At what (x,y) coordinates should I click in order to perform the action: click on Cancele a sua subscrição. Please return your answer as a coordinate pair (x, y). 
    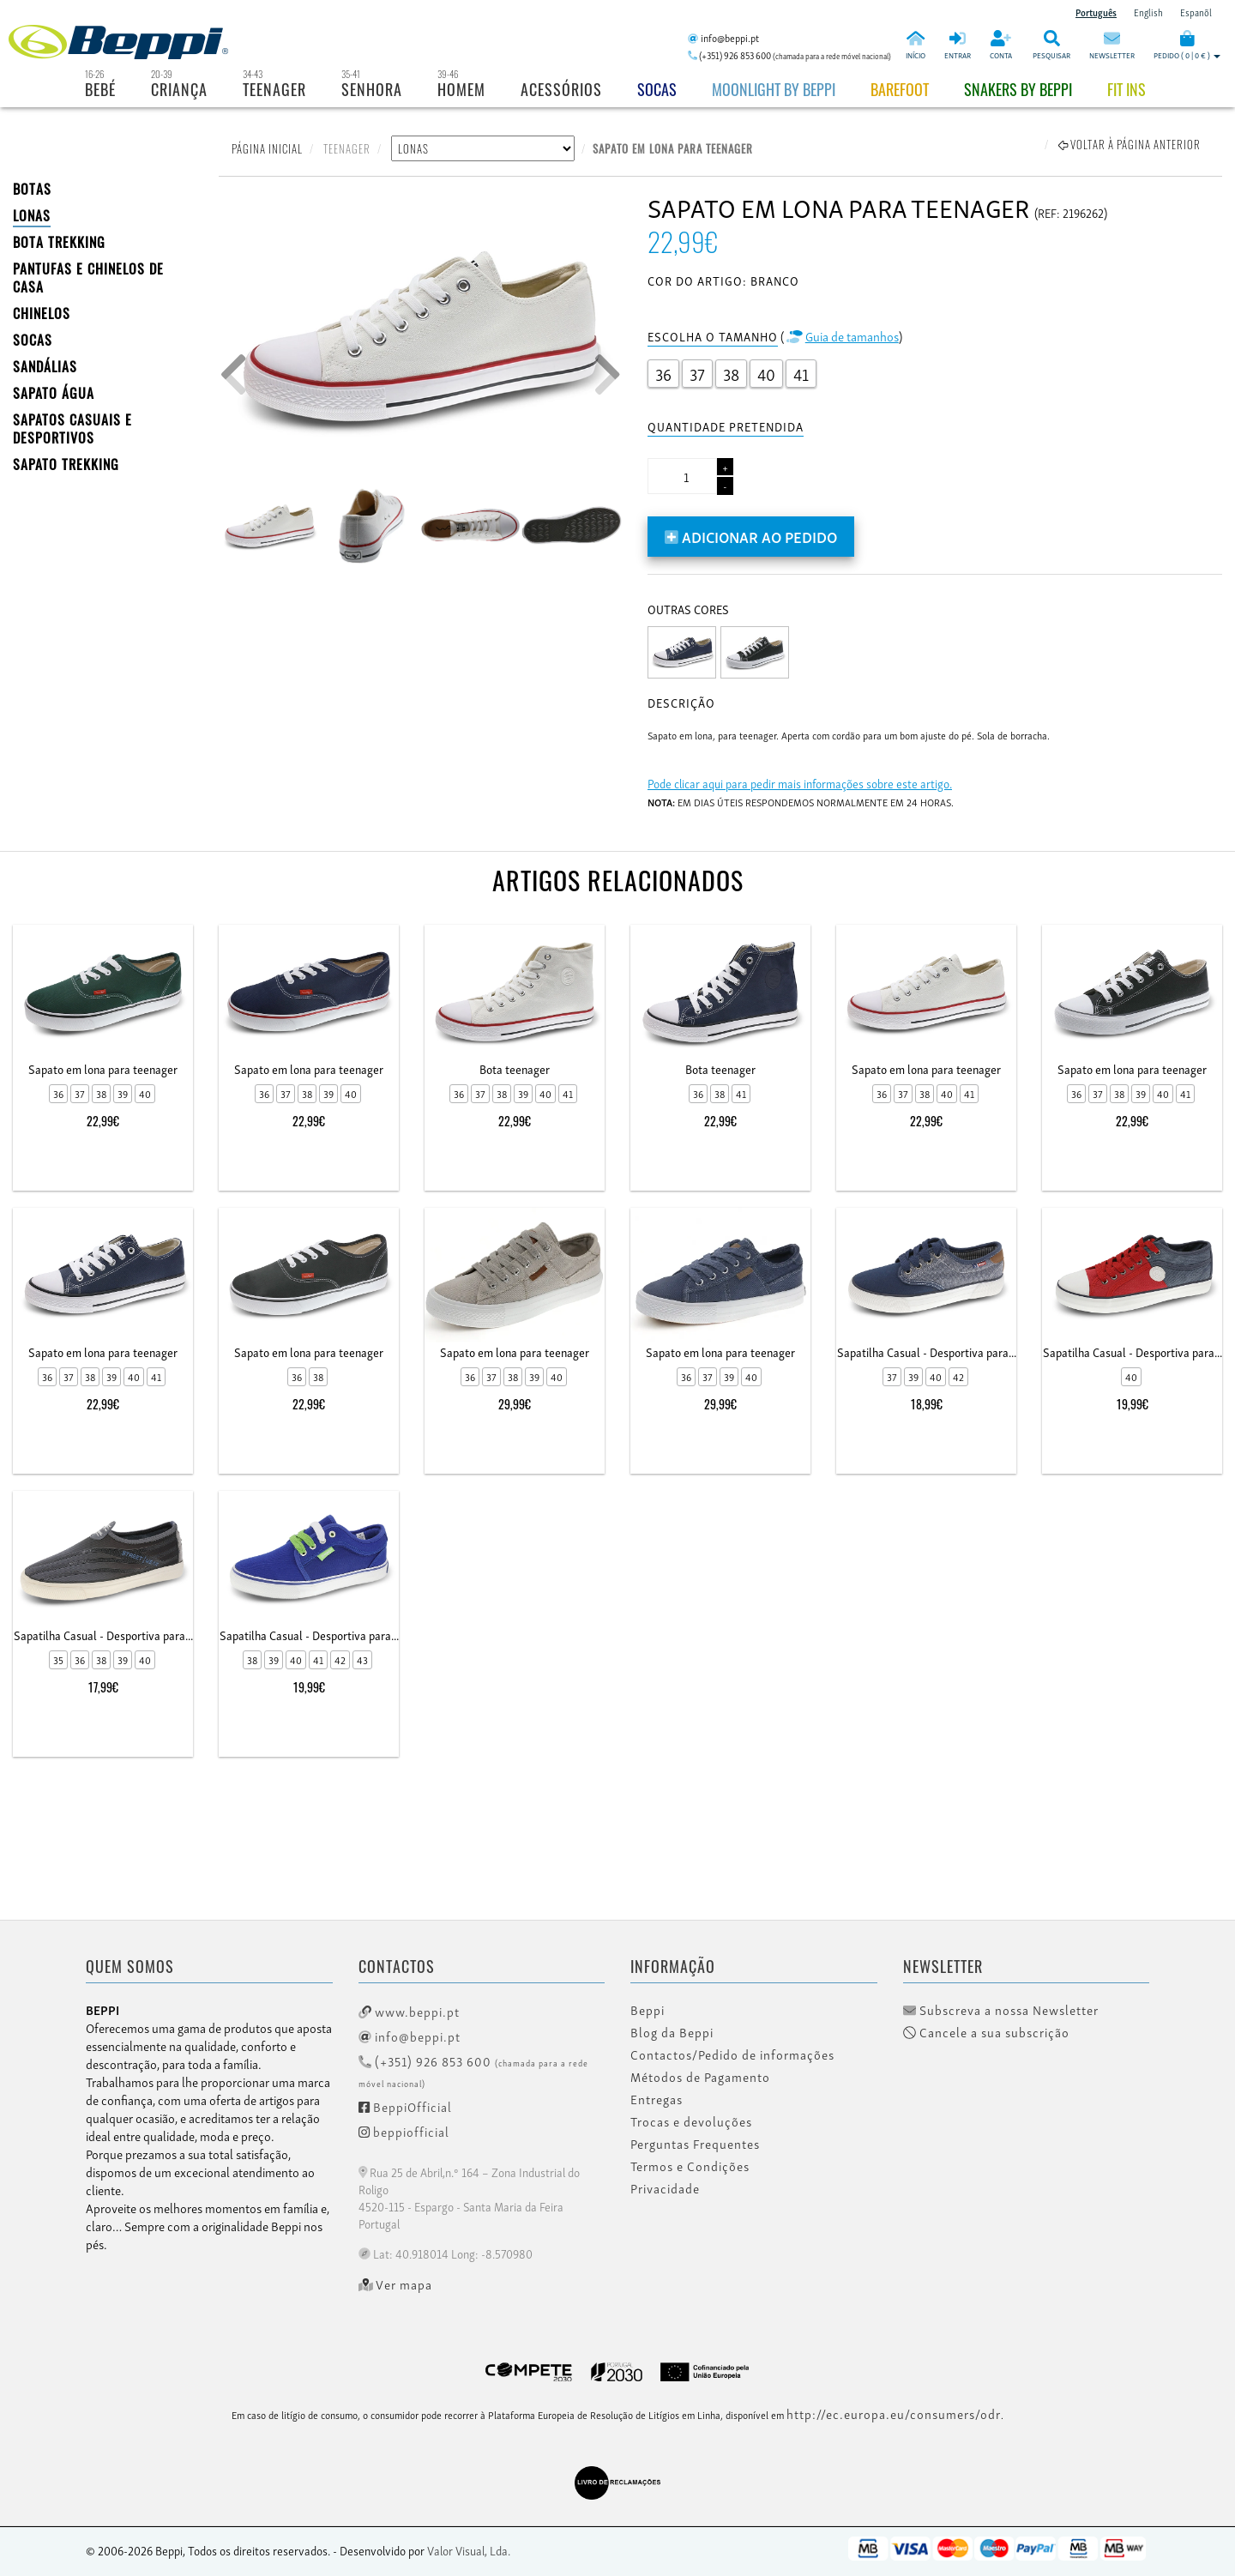
    Looking at the image, I should click on (986, 2032).